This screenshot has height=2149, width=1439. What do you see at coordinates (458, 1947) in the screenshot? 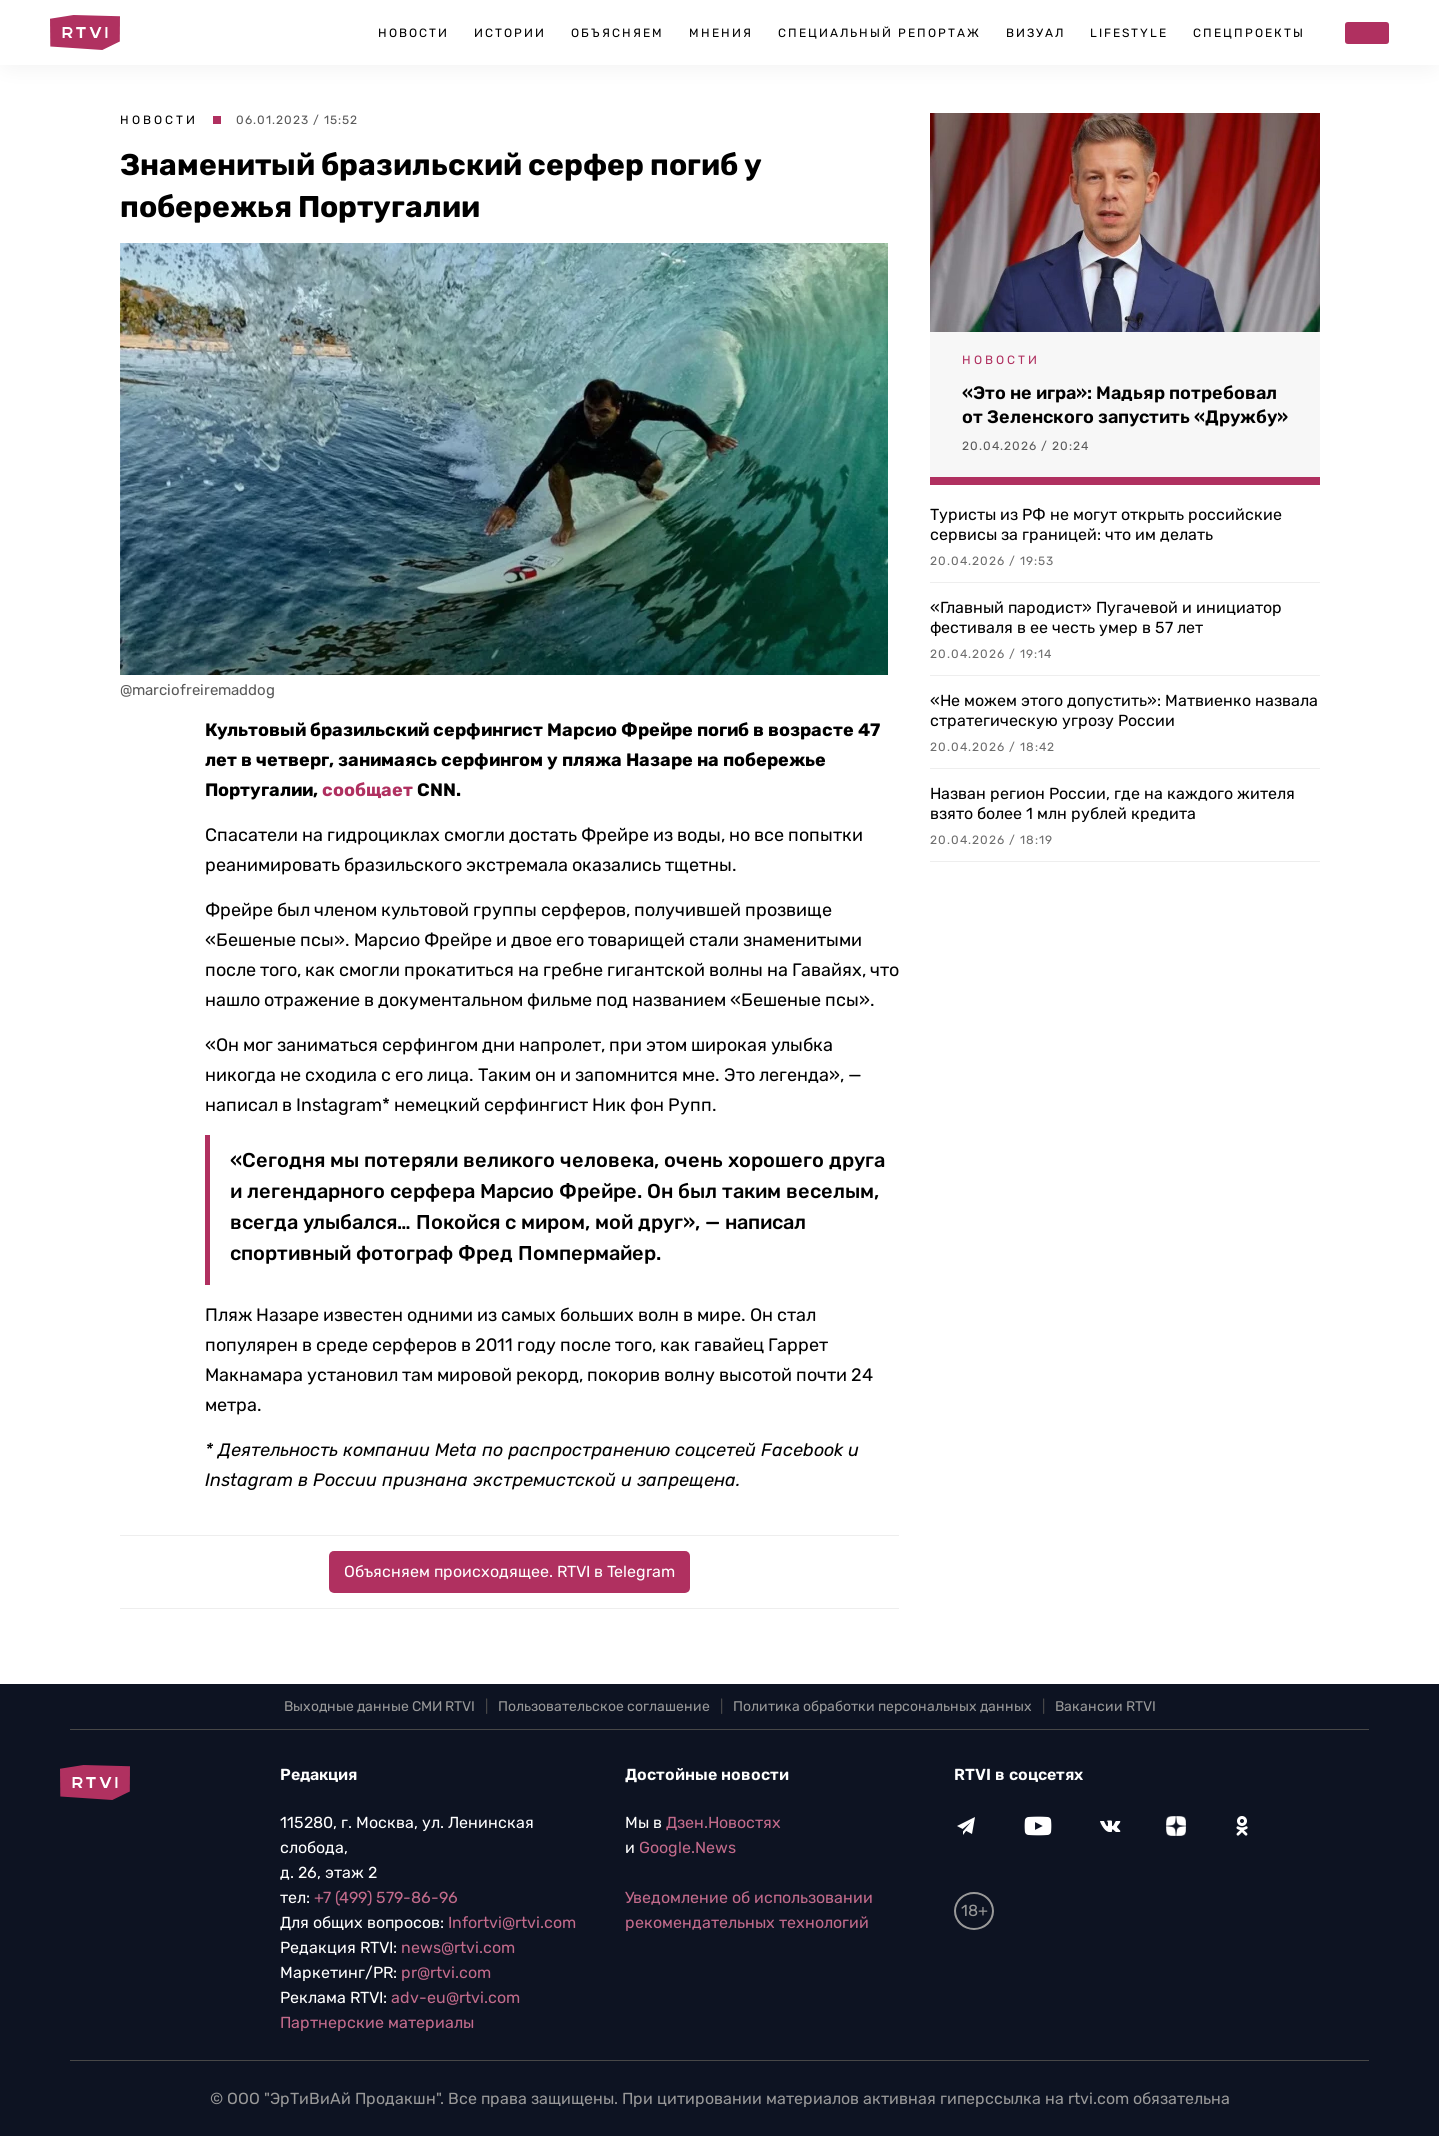
I see `news@rtvi.com` at bounding box center [458, 1947].